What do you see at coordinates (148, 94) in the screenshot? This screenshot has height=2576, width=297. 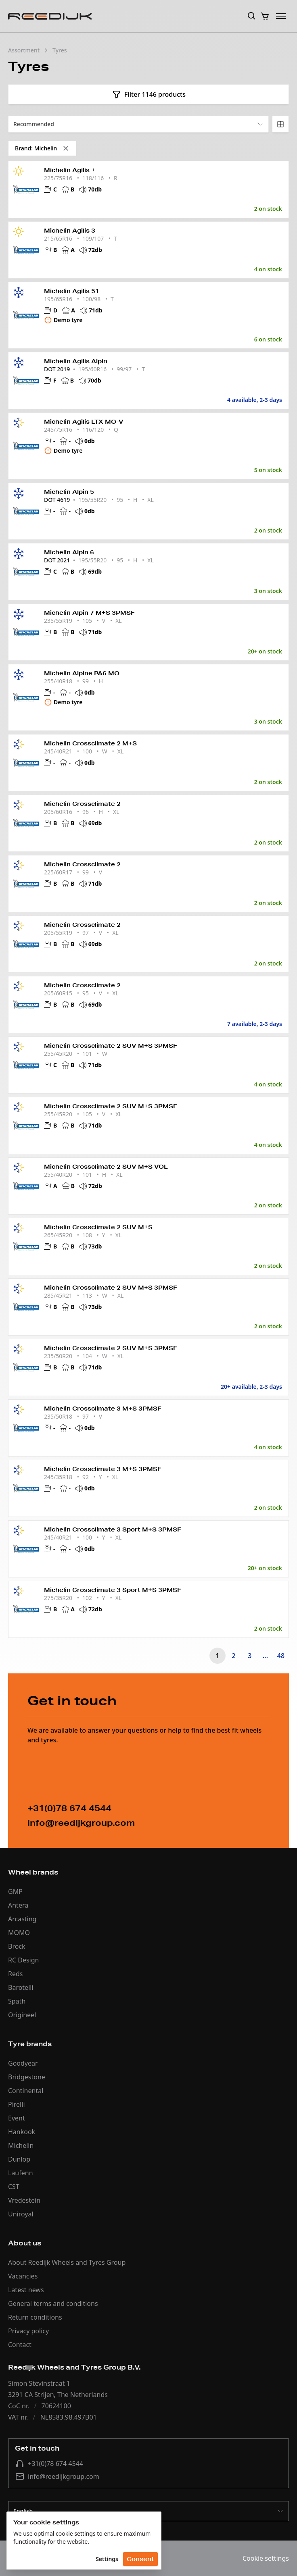 I see `Filter 1146 products` at bounding box center [148, 94].